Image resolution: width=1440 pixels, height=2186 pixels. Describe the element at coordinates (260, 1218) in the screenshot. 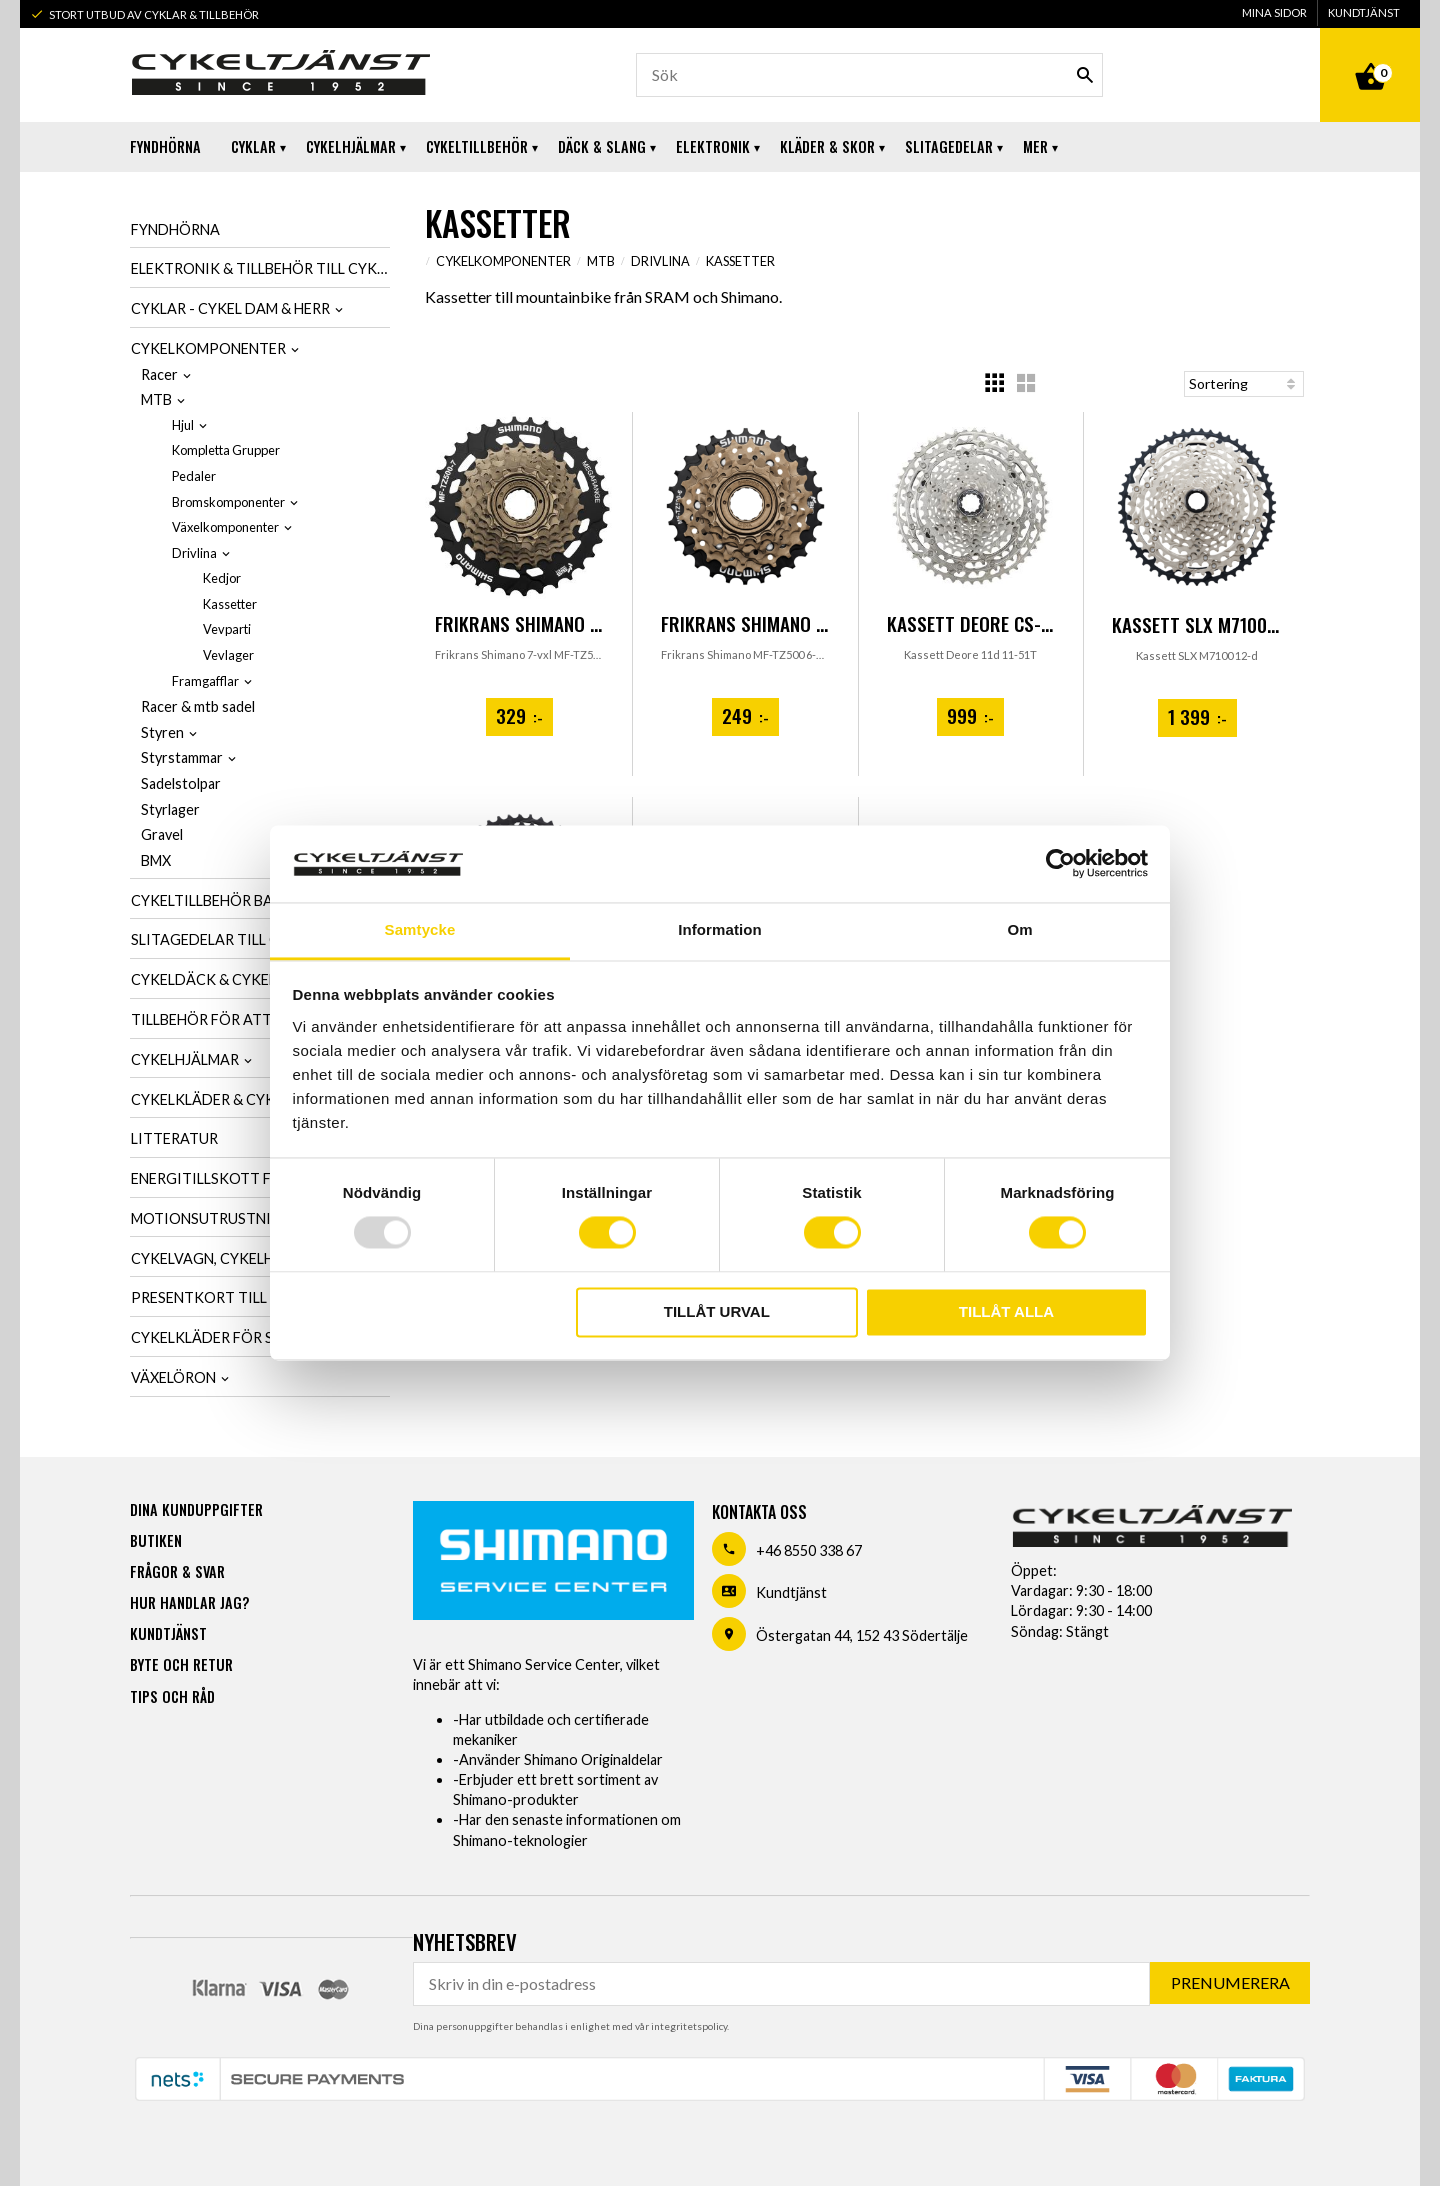

I see `Motionsutrustning & cykeltrainer [menuitem]` at that location.